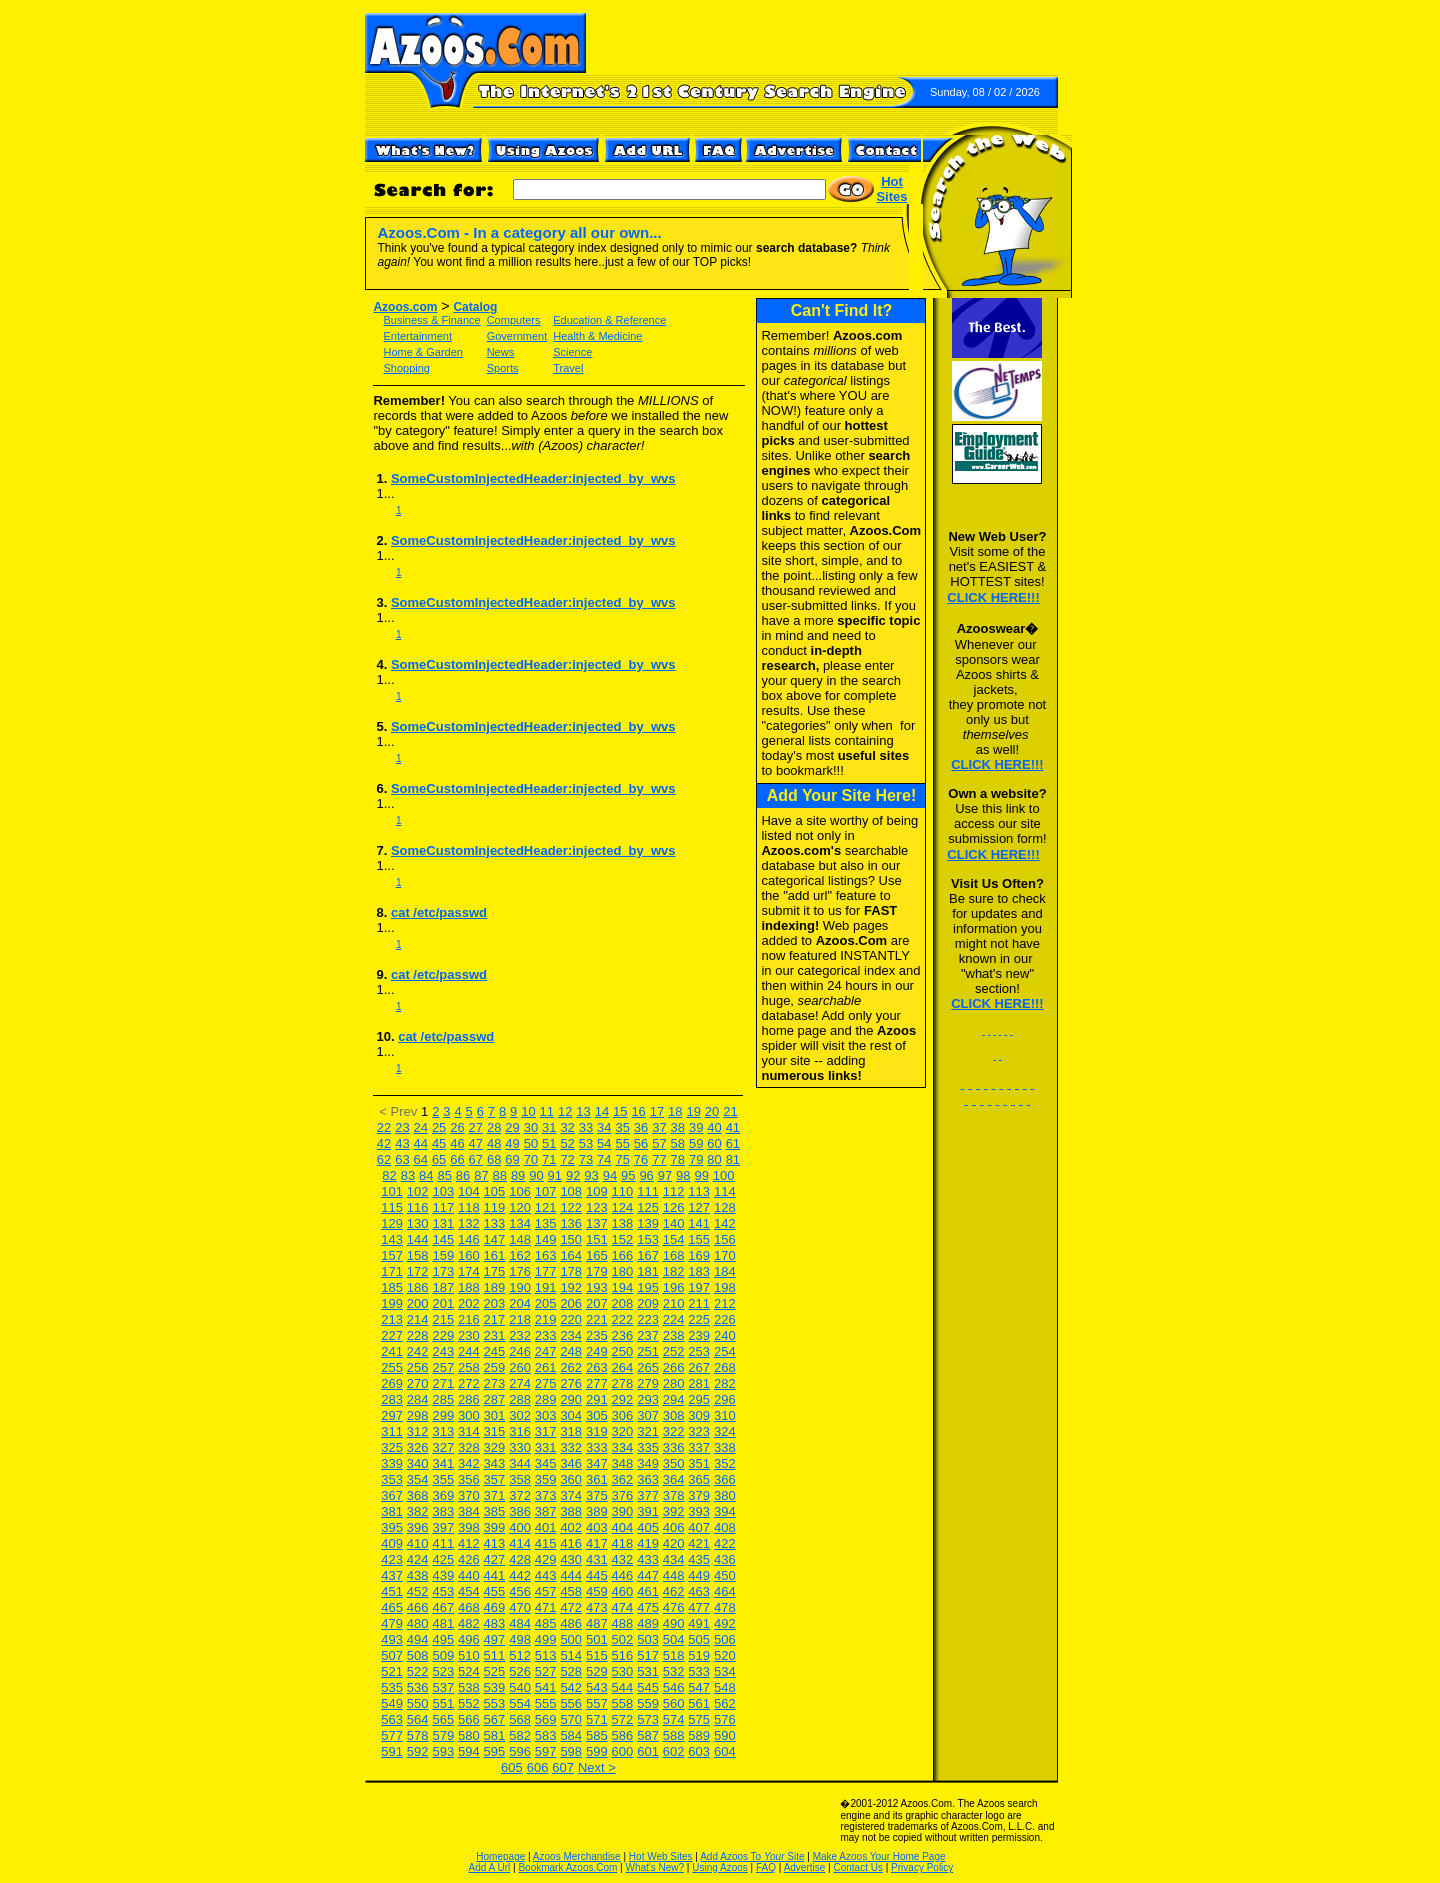 This screenshot has height=1883, width=1440. Describe the element at coordinates (648, 1719) in the screenshot. I see `573` at that location.